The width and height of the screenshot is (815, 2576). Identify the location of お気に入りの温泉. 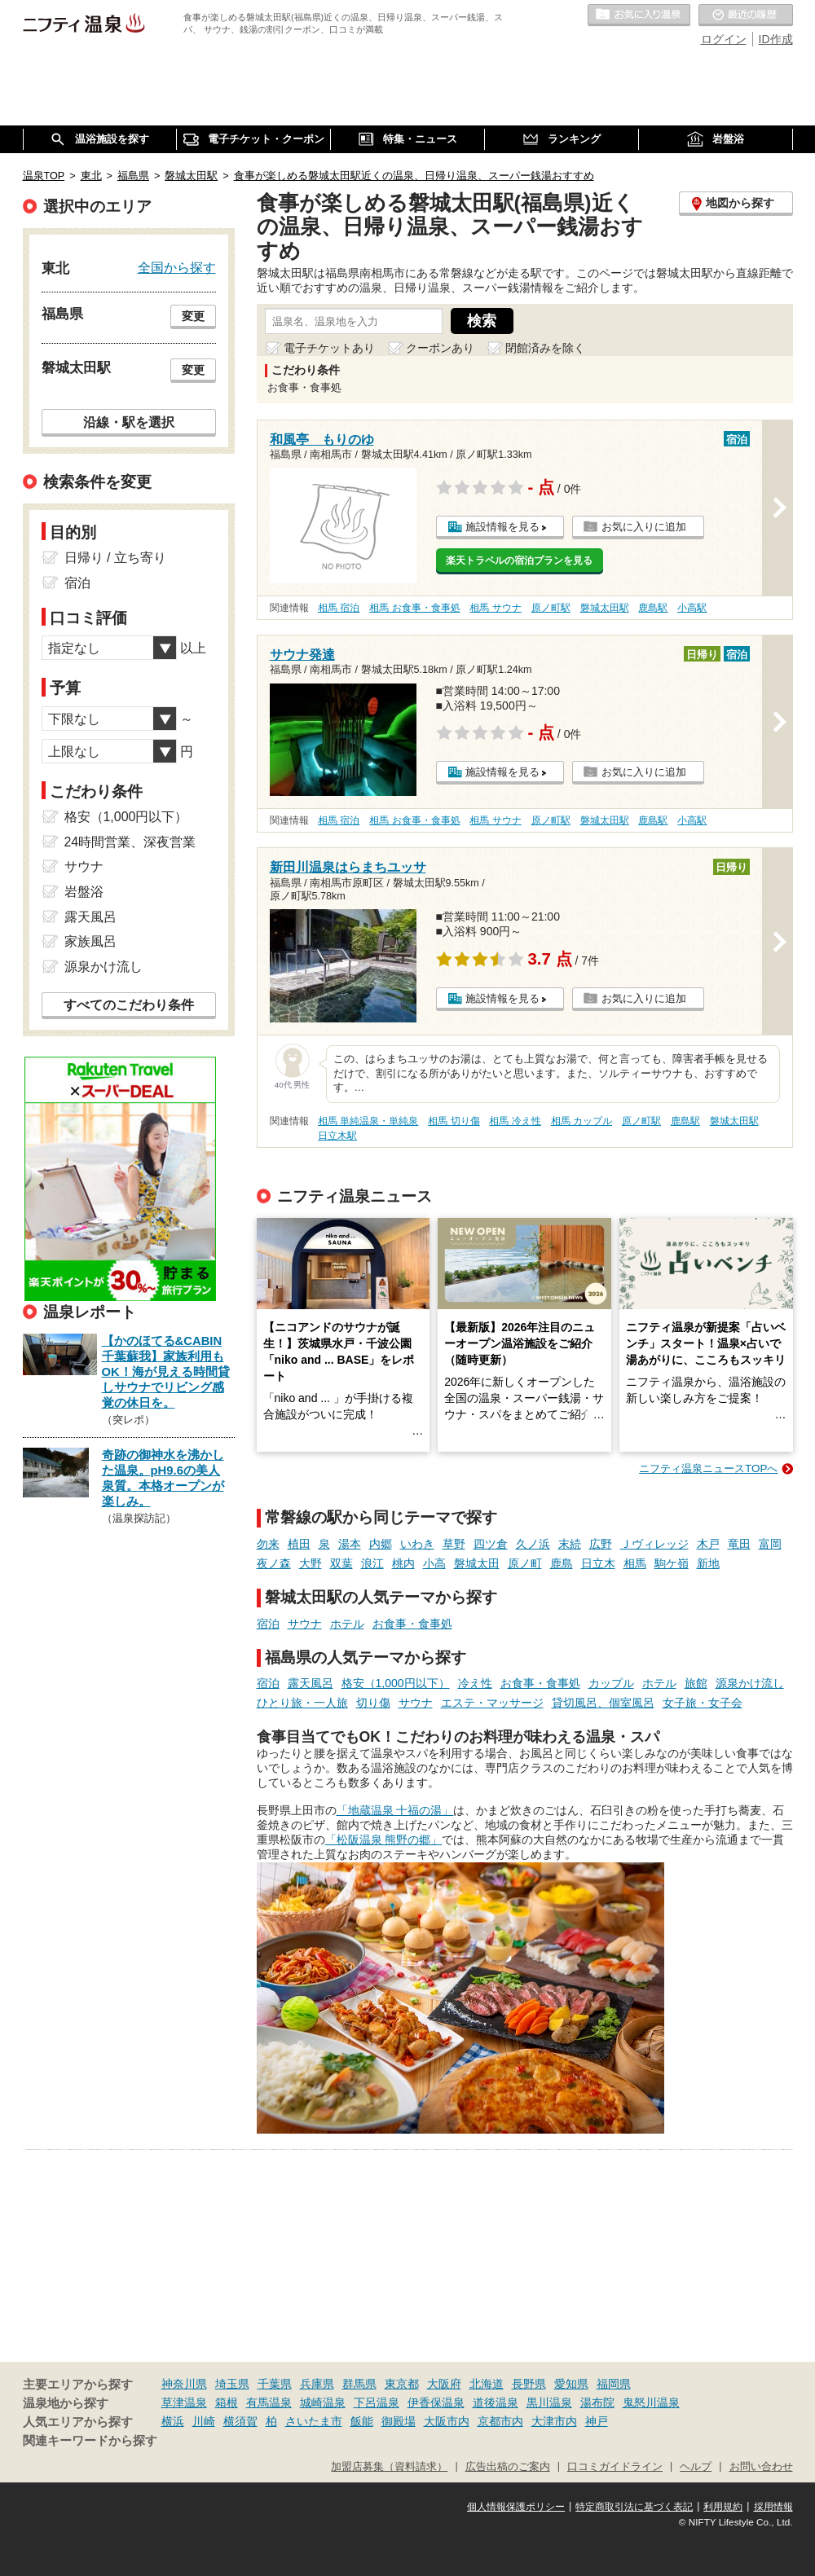
(639, 15).